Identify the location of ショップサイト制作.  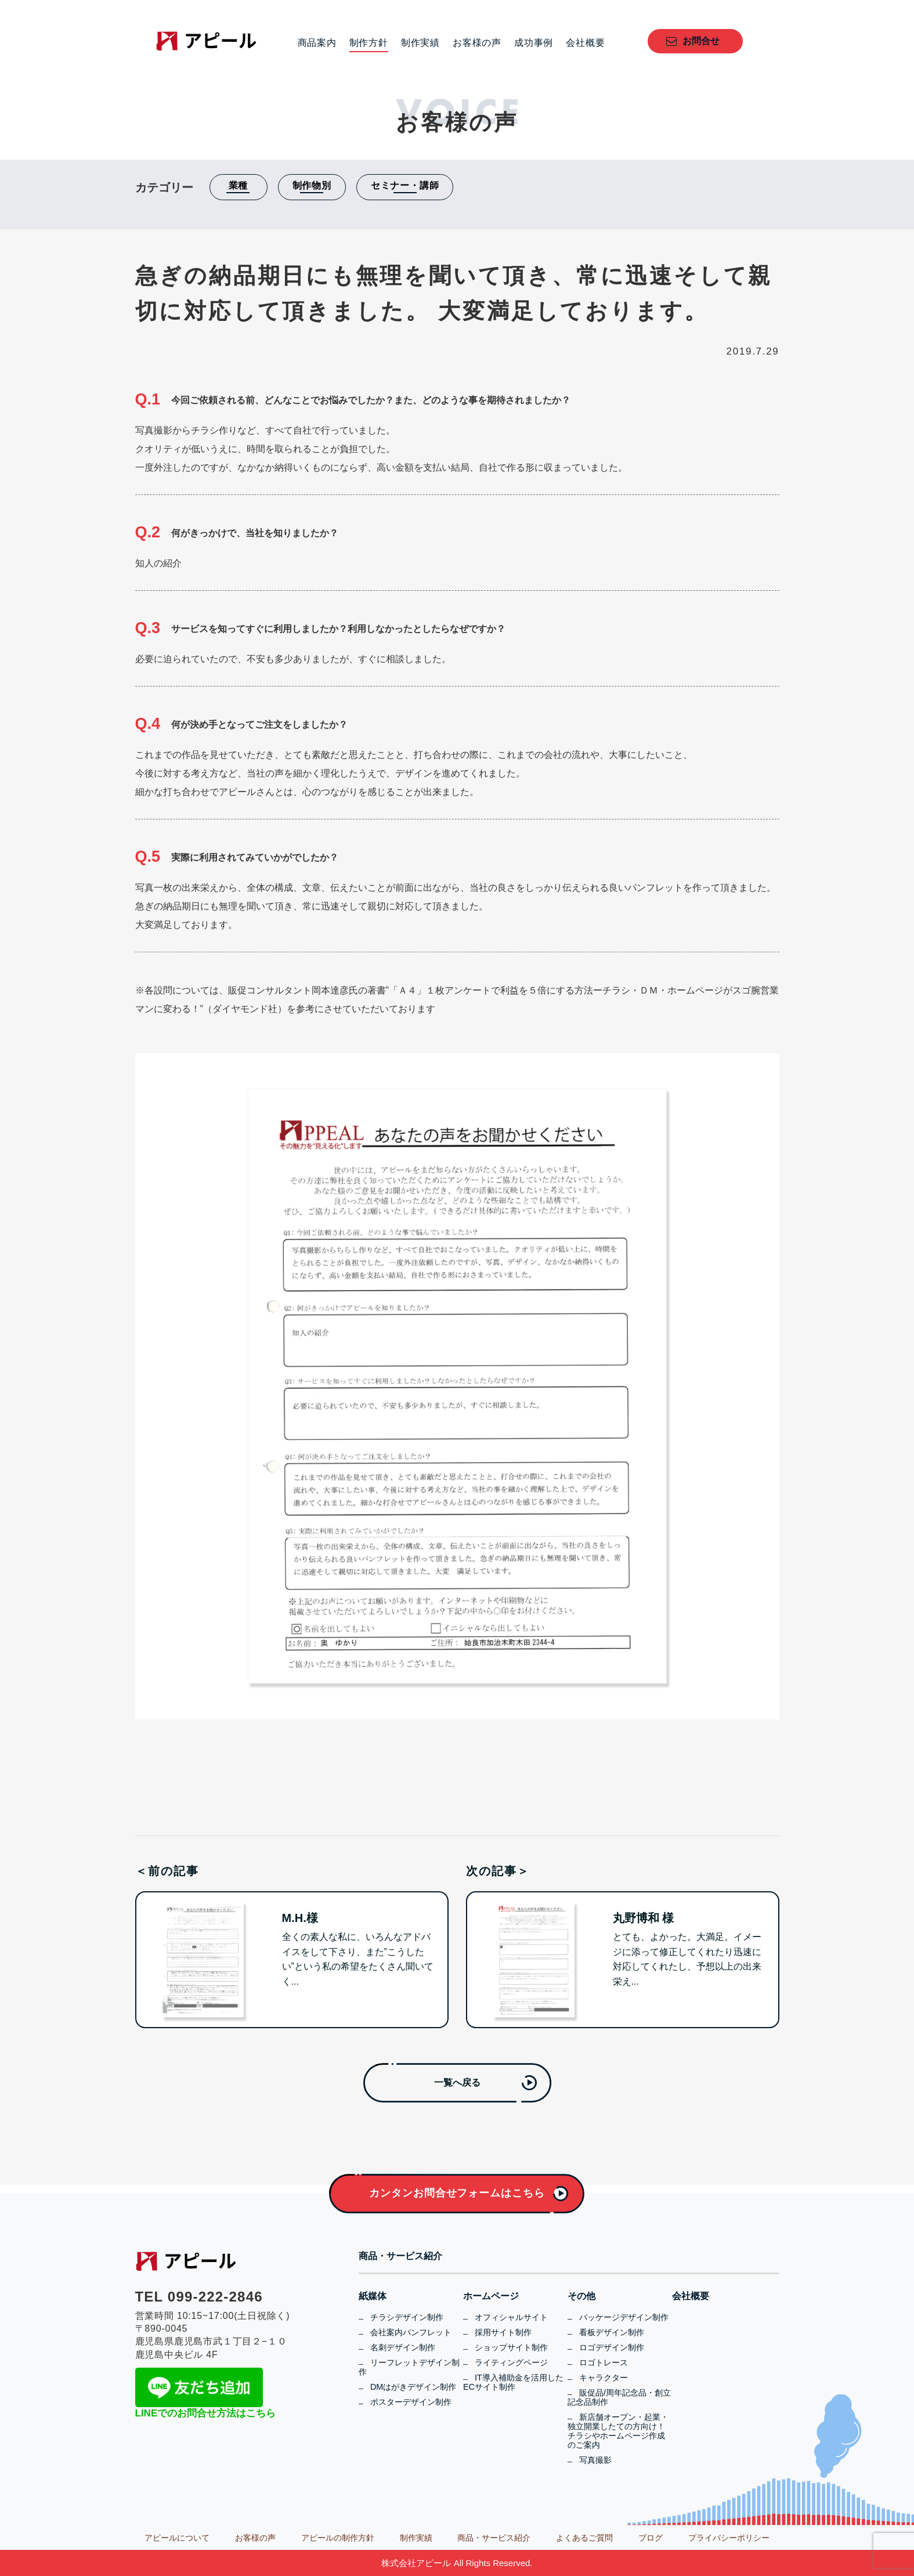
(511, 2347).